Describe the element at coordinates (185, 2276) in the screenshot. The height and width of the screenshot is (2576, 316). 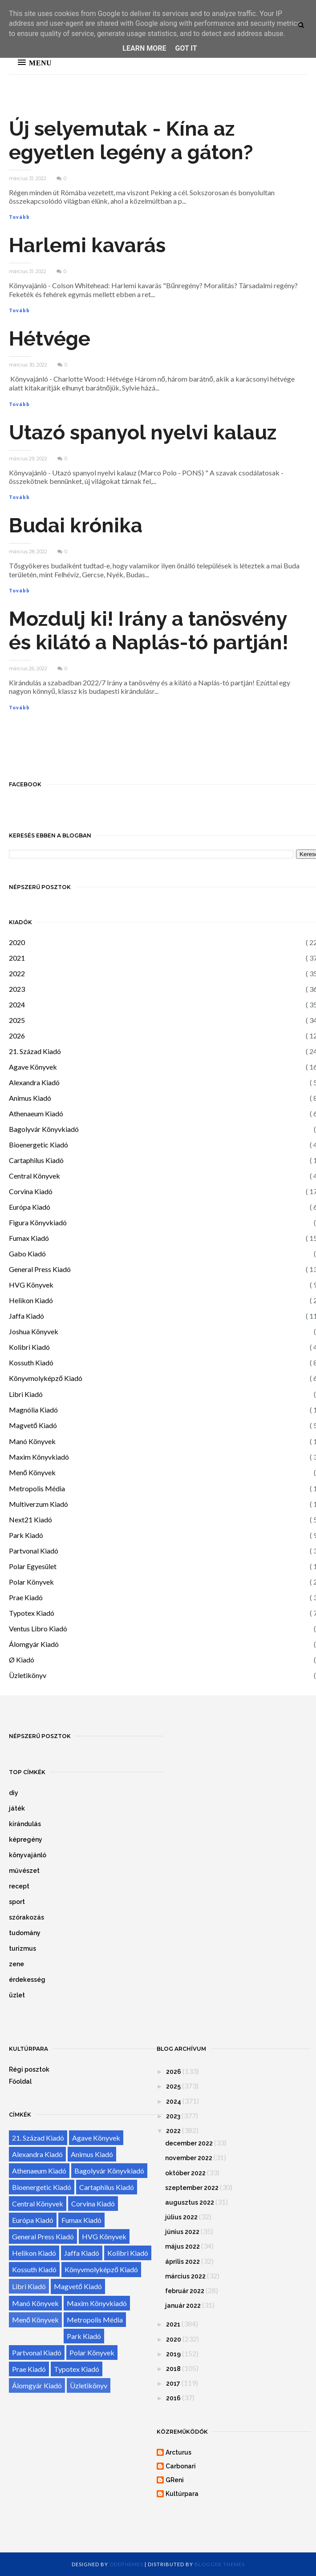
I see `március 2022` at that location.